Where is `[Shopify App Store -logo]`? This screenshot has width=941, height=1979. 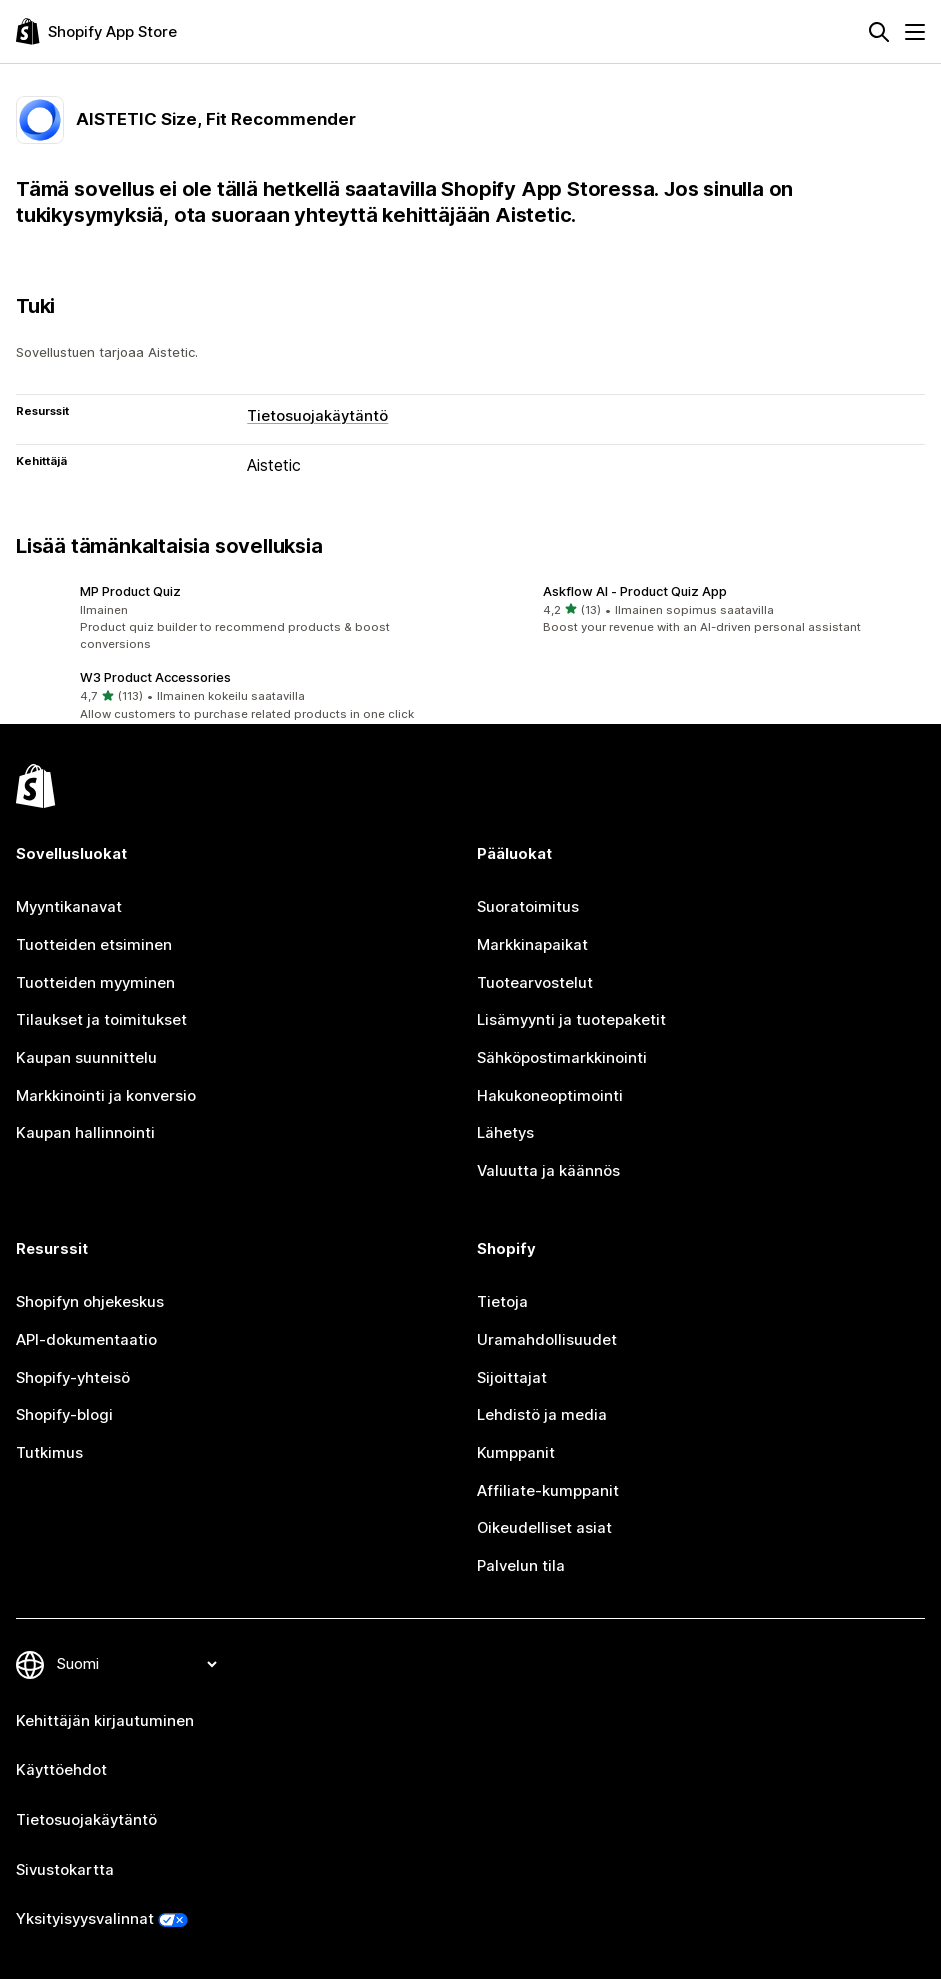 [Shopify App Store -logo] is located at coordinates (96, 31).